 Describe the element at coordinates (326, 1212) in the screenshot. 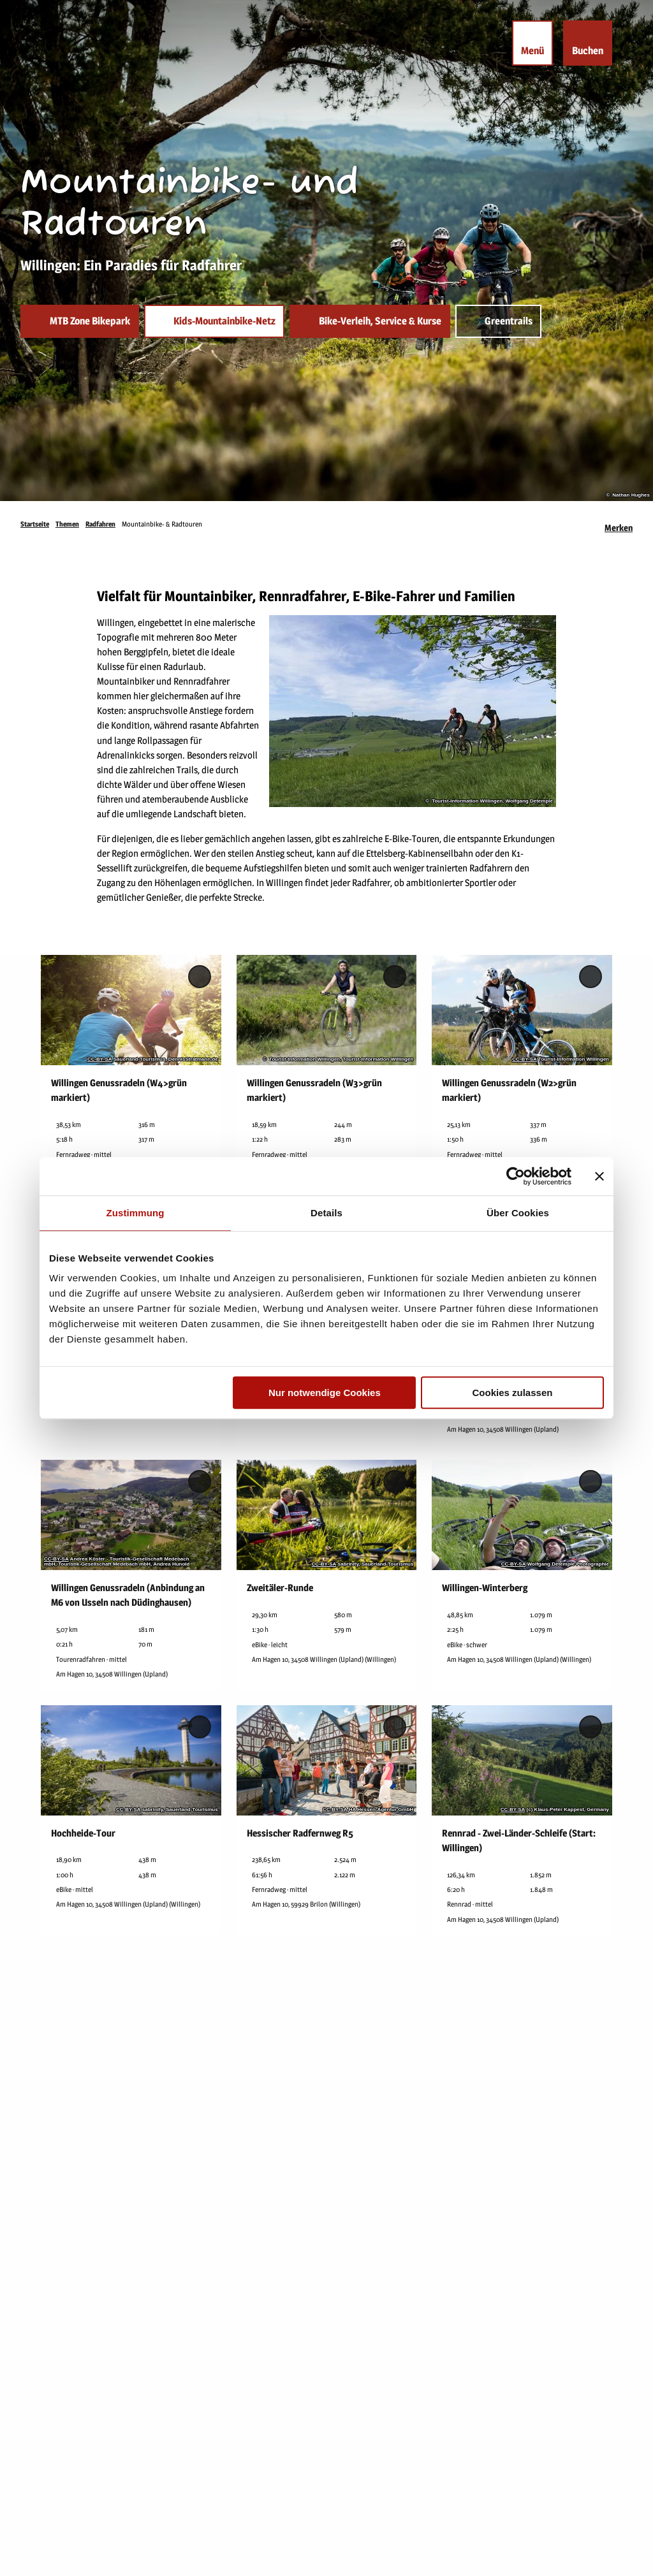

I see `Details [tab]` at that location.